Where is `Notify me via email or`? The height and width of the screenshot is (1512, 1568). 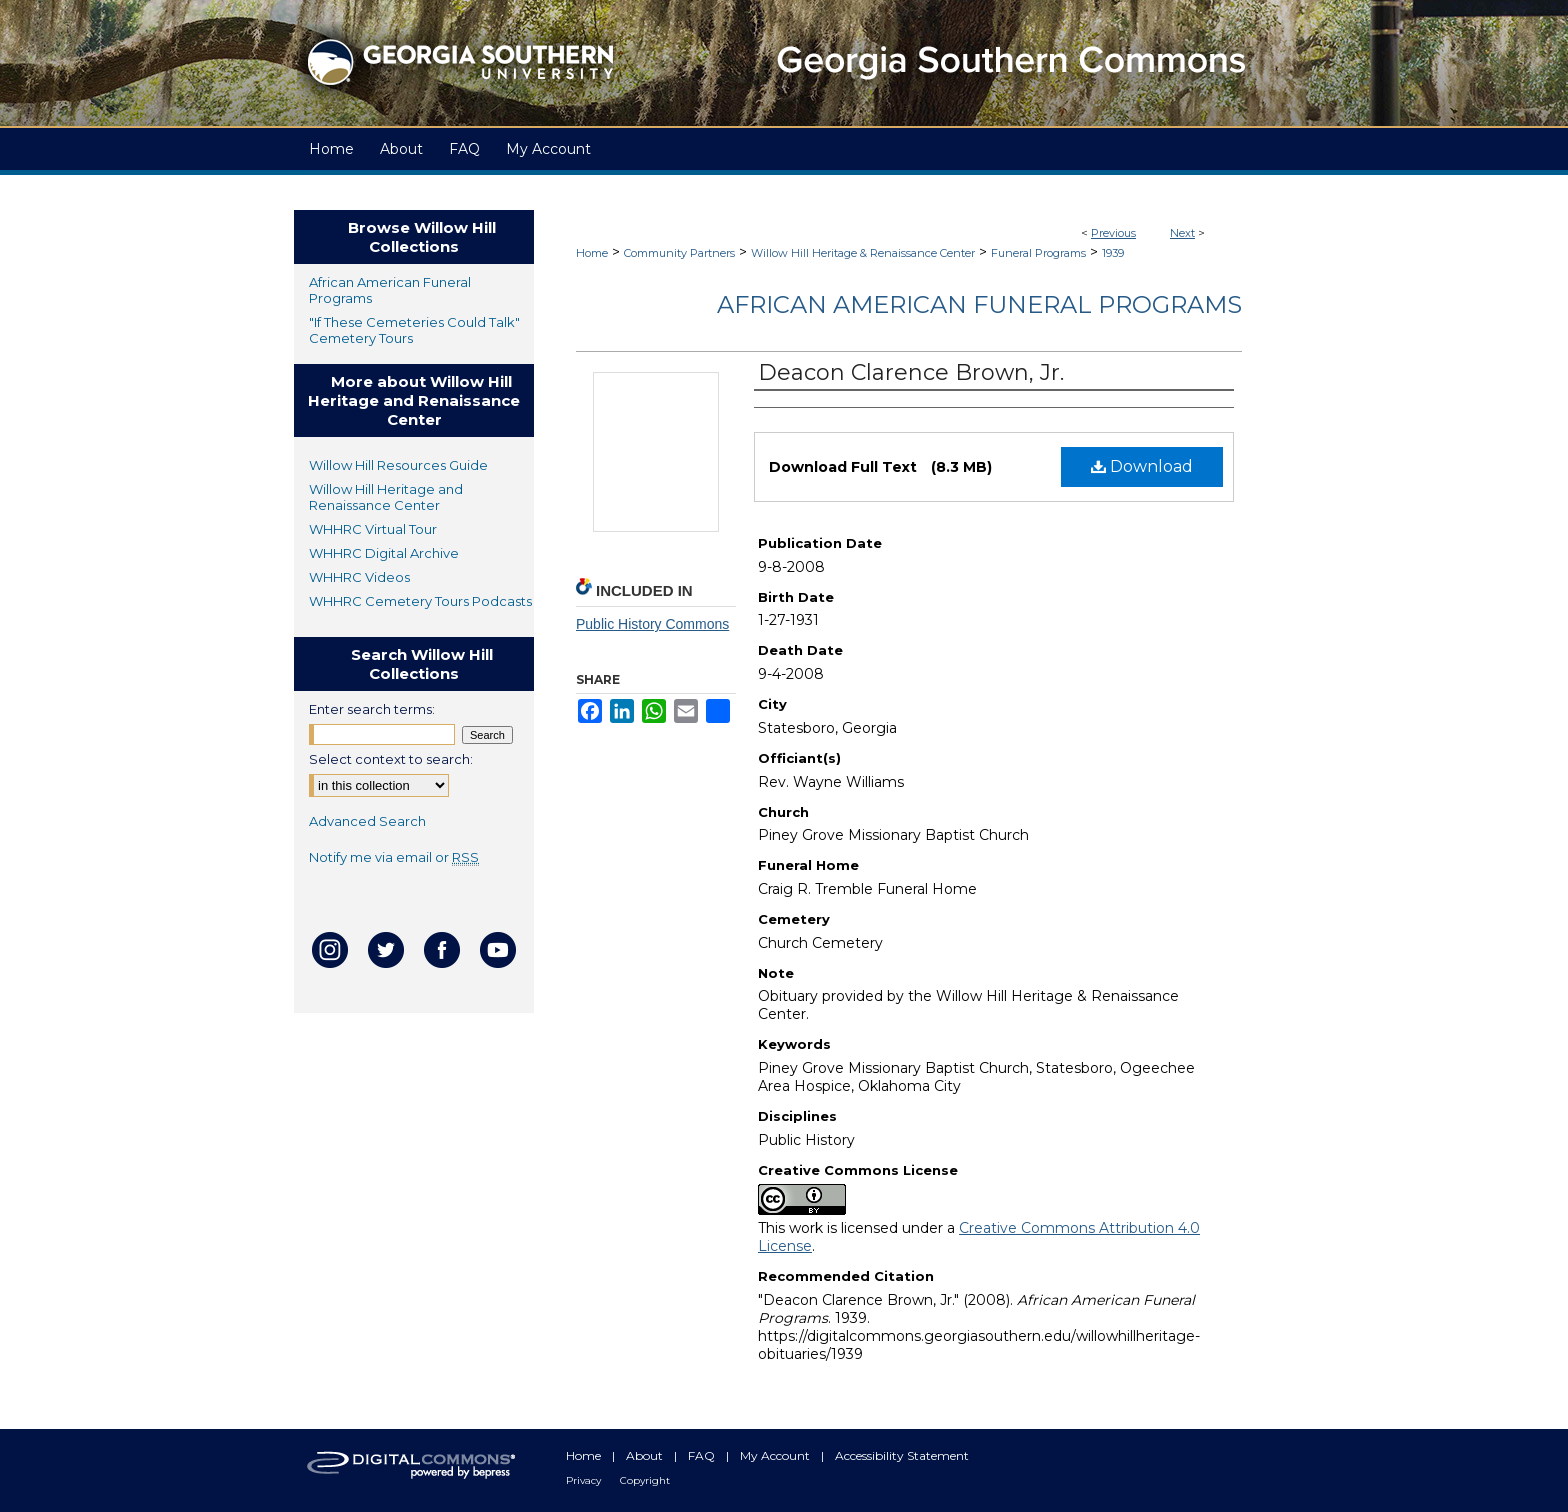
Notify me via email or is located at coordinates (394, 857).